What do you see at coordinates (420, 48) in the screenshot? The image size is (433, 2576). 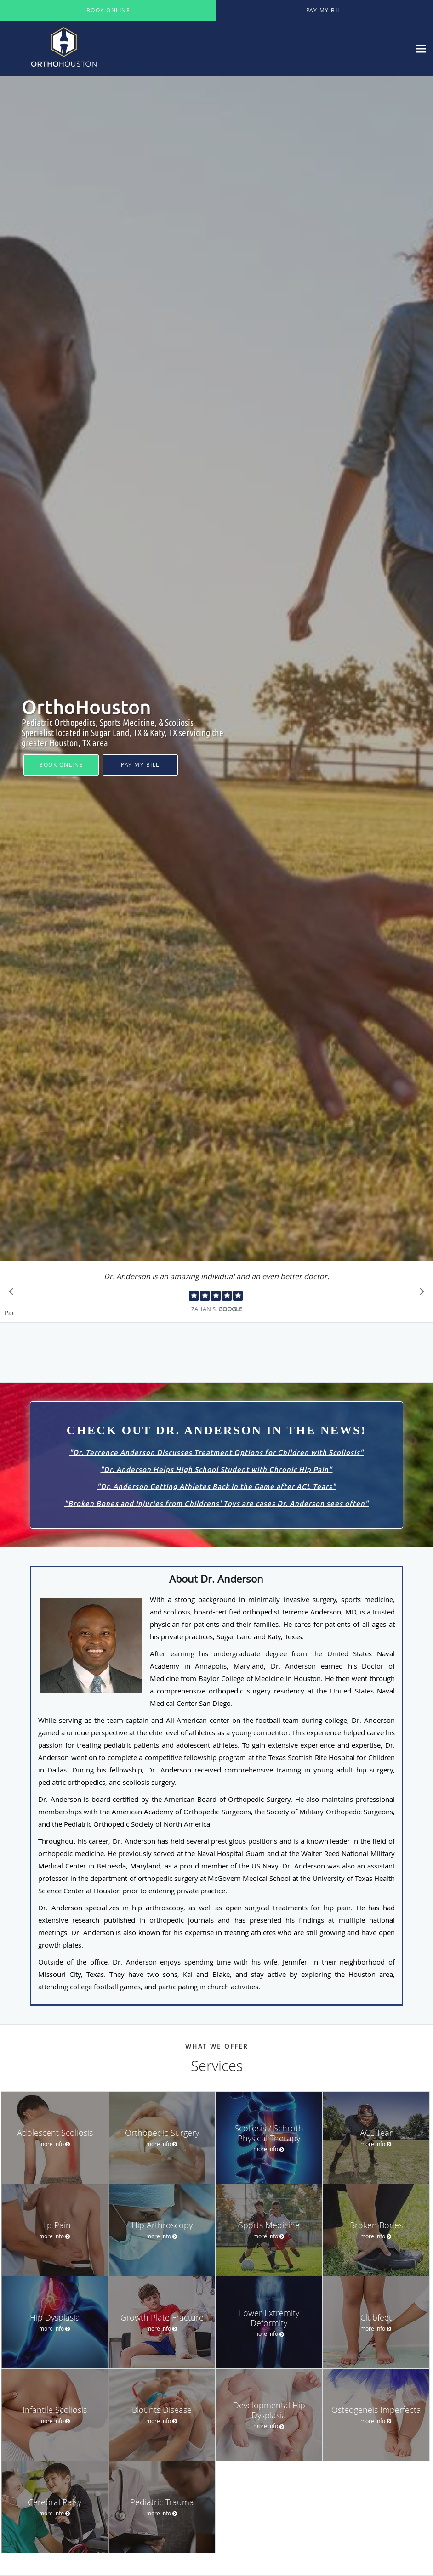 I see `[Expand navigation menu]` at bounding box center [420, 48].